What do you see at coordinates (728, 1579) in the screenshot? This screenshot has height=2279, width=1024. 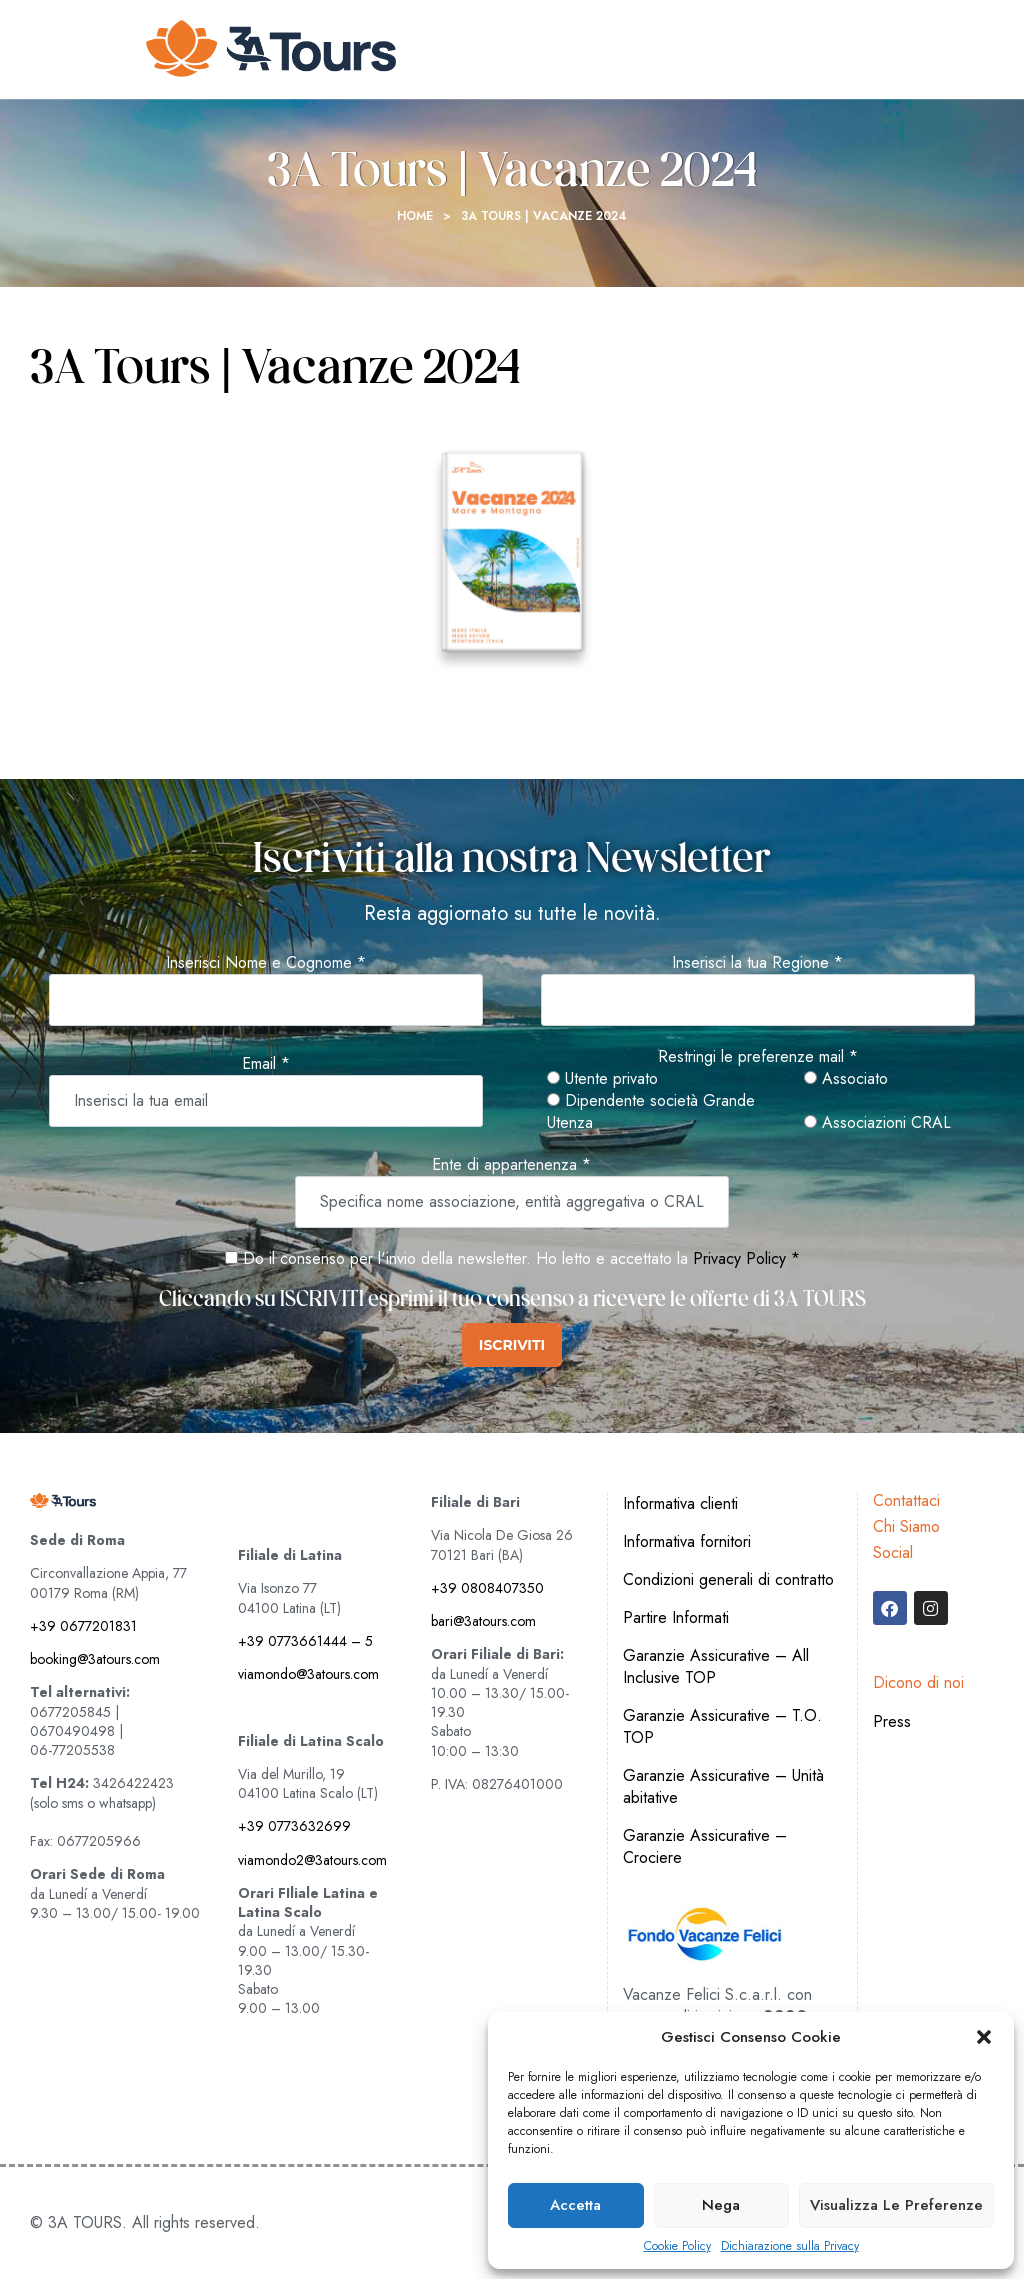 I see `Condizioni generali di contratto` at bounding box center [728, 1579].